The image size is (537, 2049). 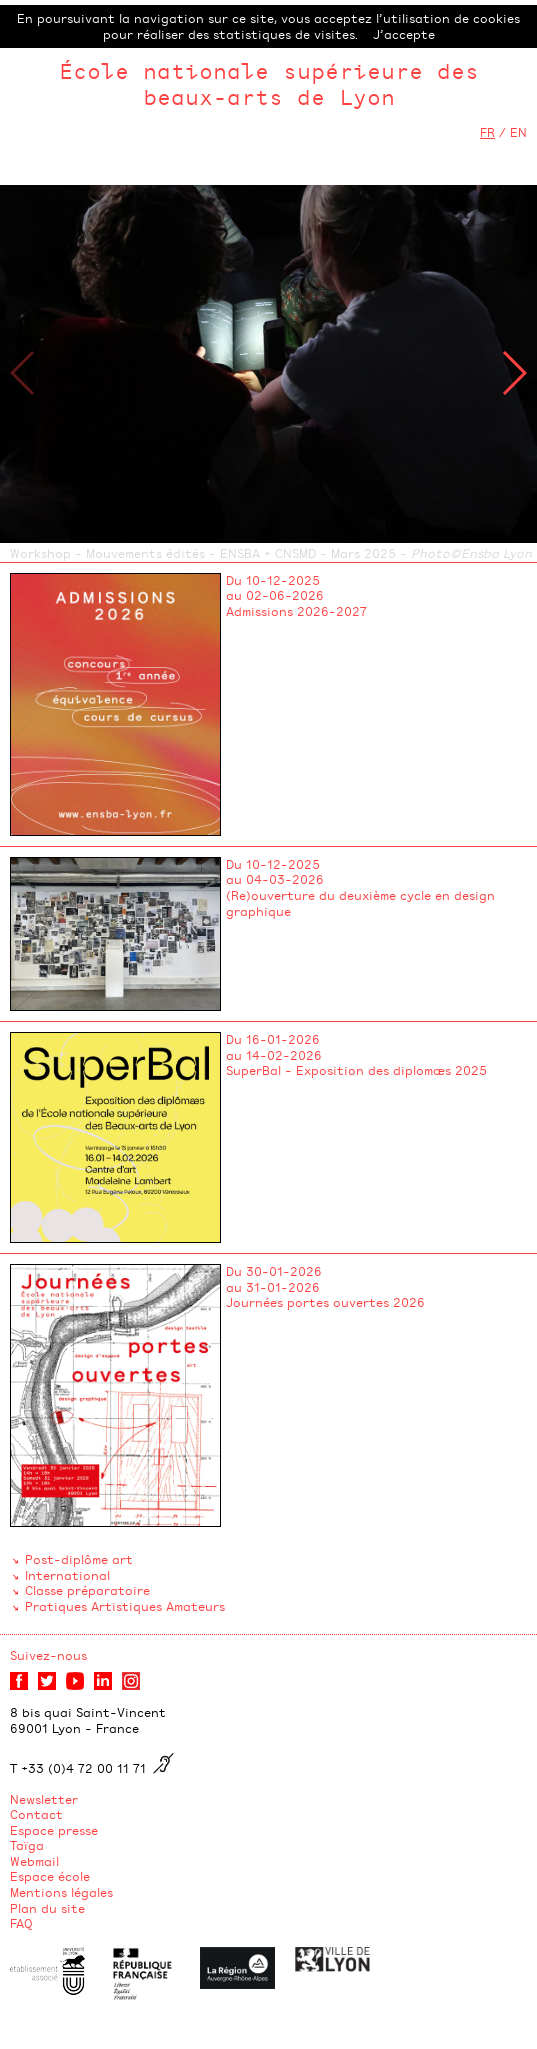 I want to click on Contact, so click(x=36, y=1814).